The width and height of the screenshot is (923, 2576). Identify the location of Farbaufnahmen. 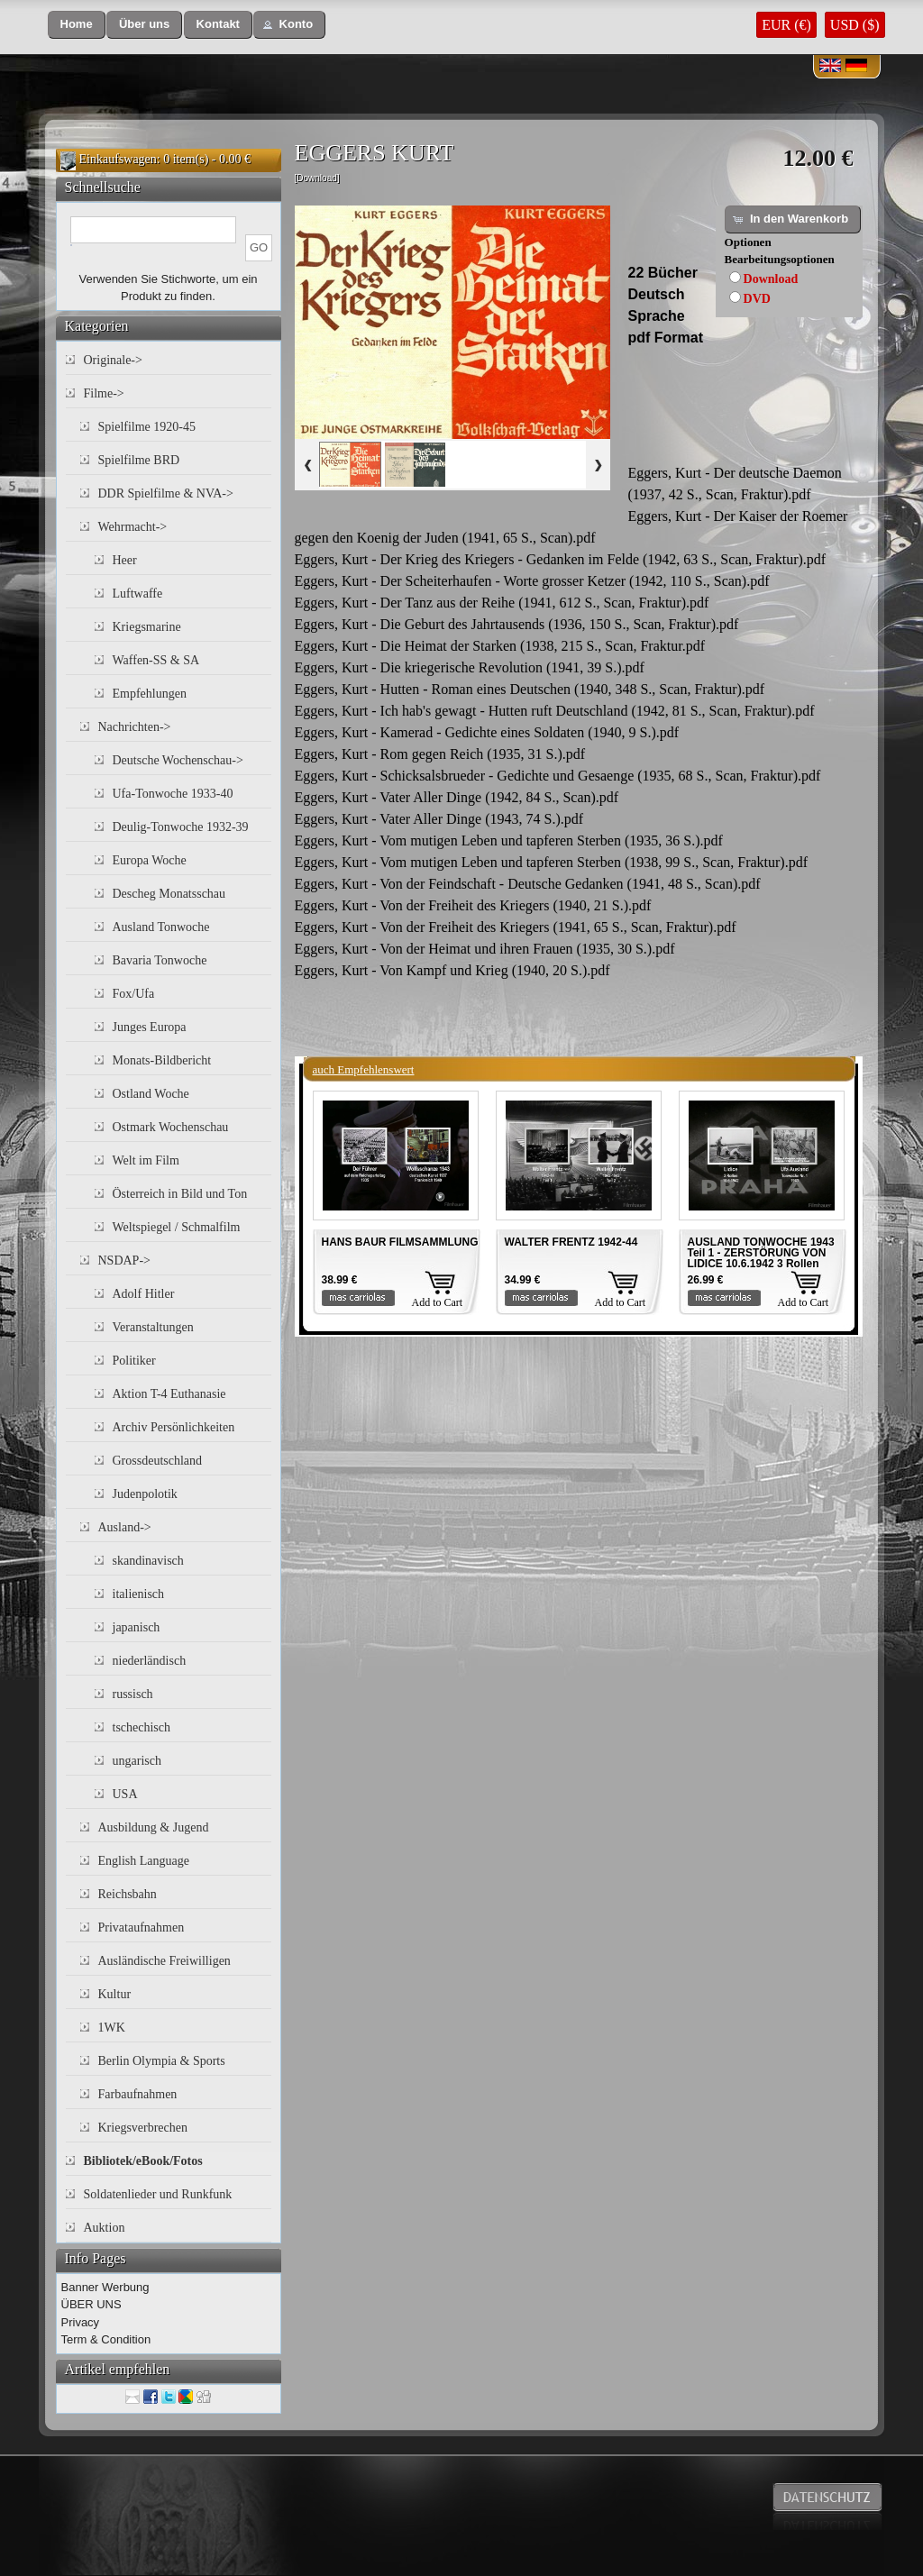
(138, 2094).